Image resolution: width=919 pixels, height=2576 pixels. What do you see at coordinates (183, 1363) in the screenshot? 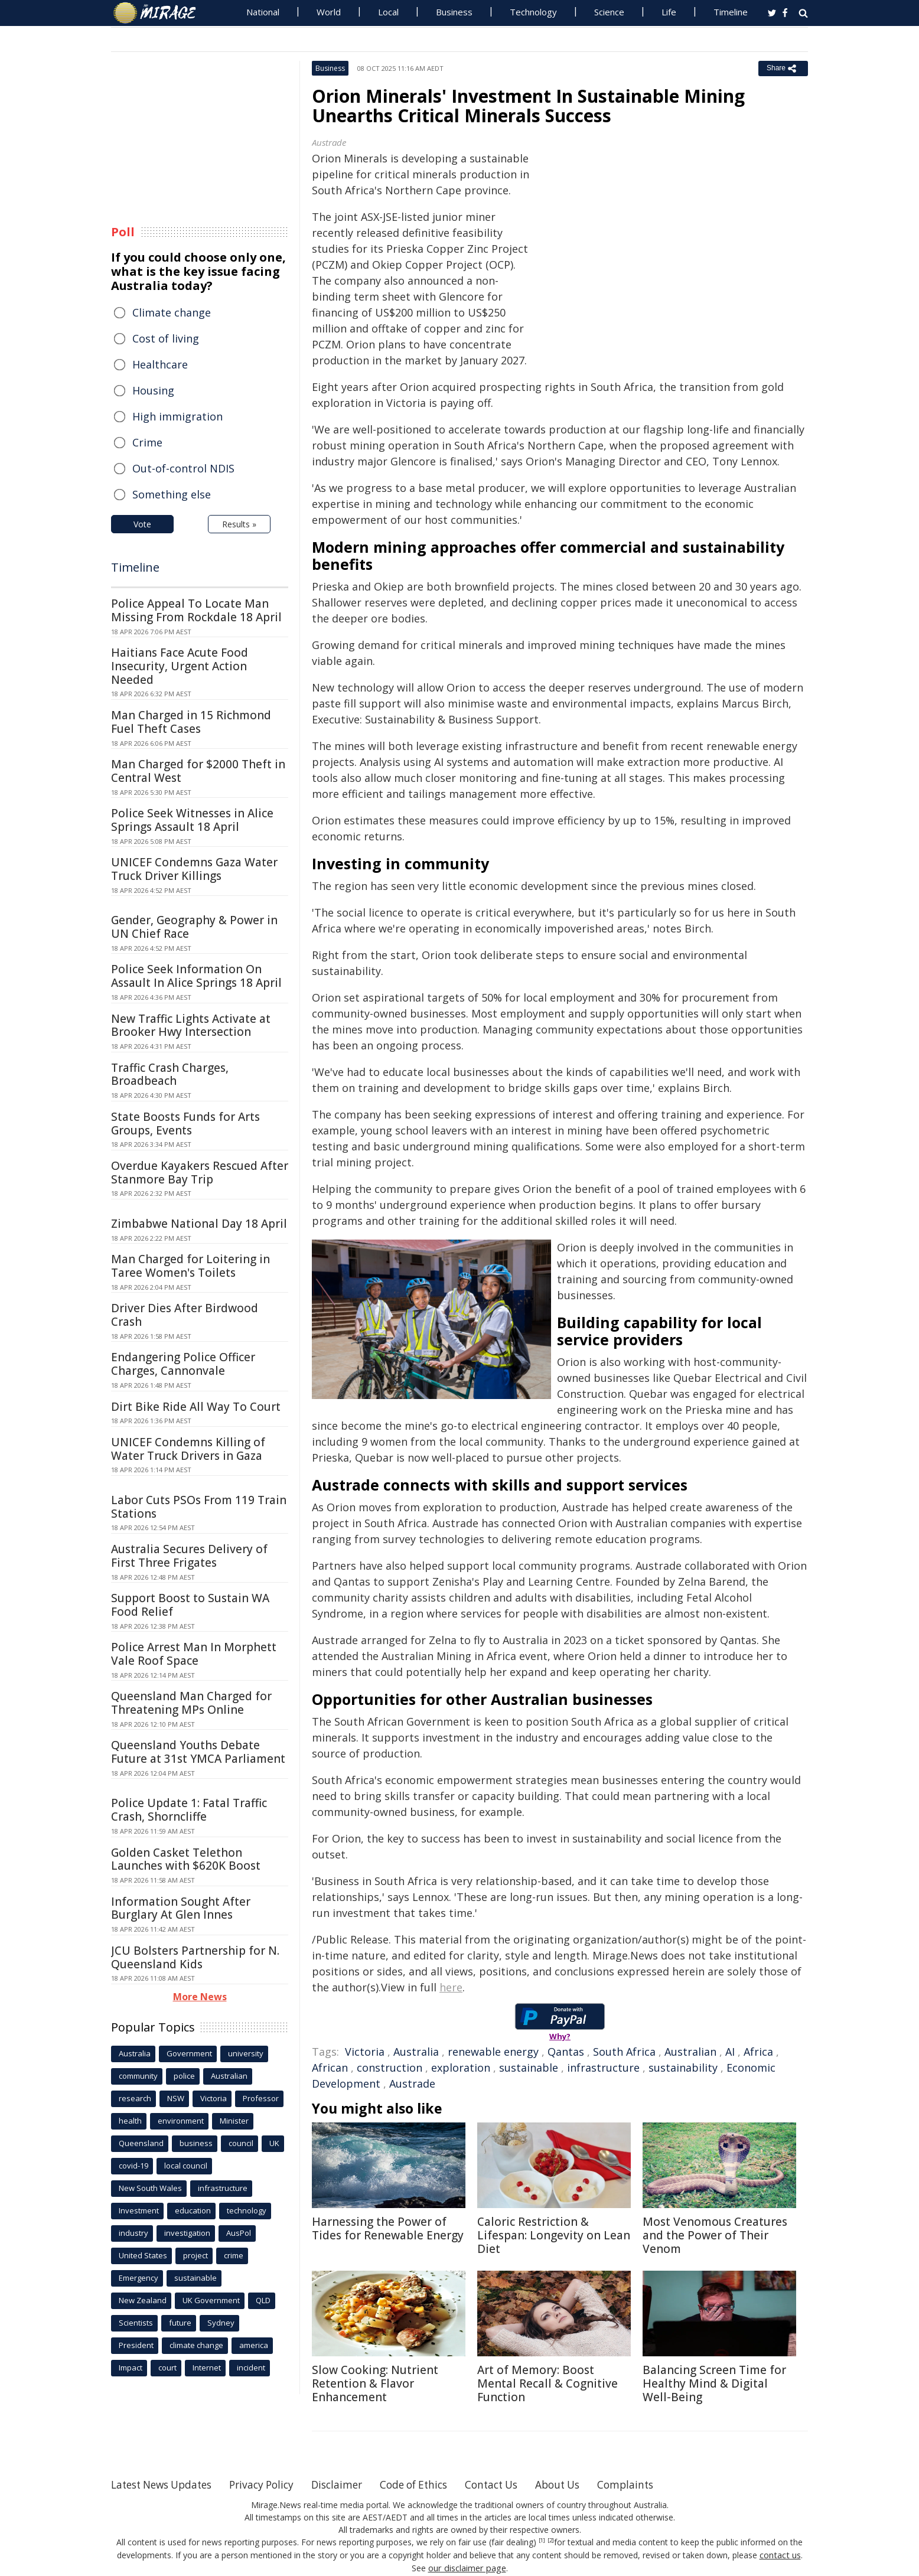
I see `Endangering Police Officer Charges, Cannonvale` at bounding box center [183, 1363].